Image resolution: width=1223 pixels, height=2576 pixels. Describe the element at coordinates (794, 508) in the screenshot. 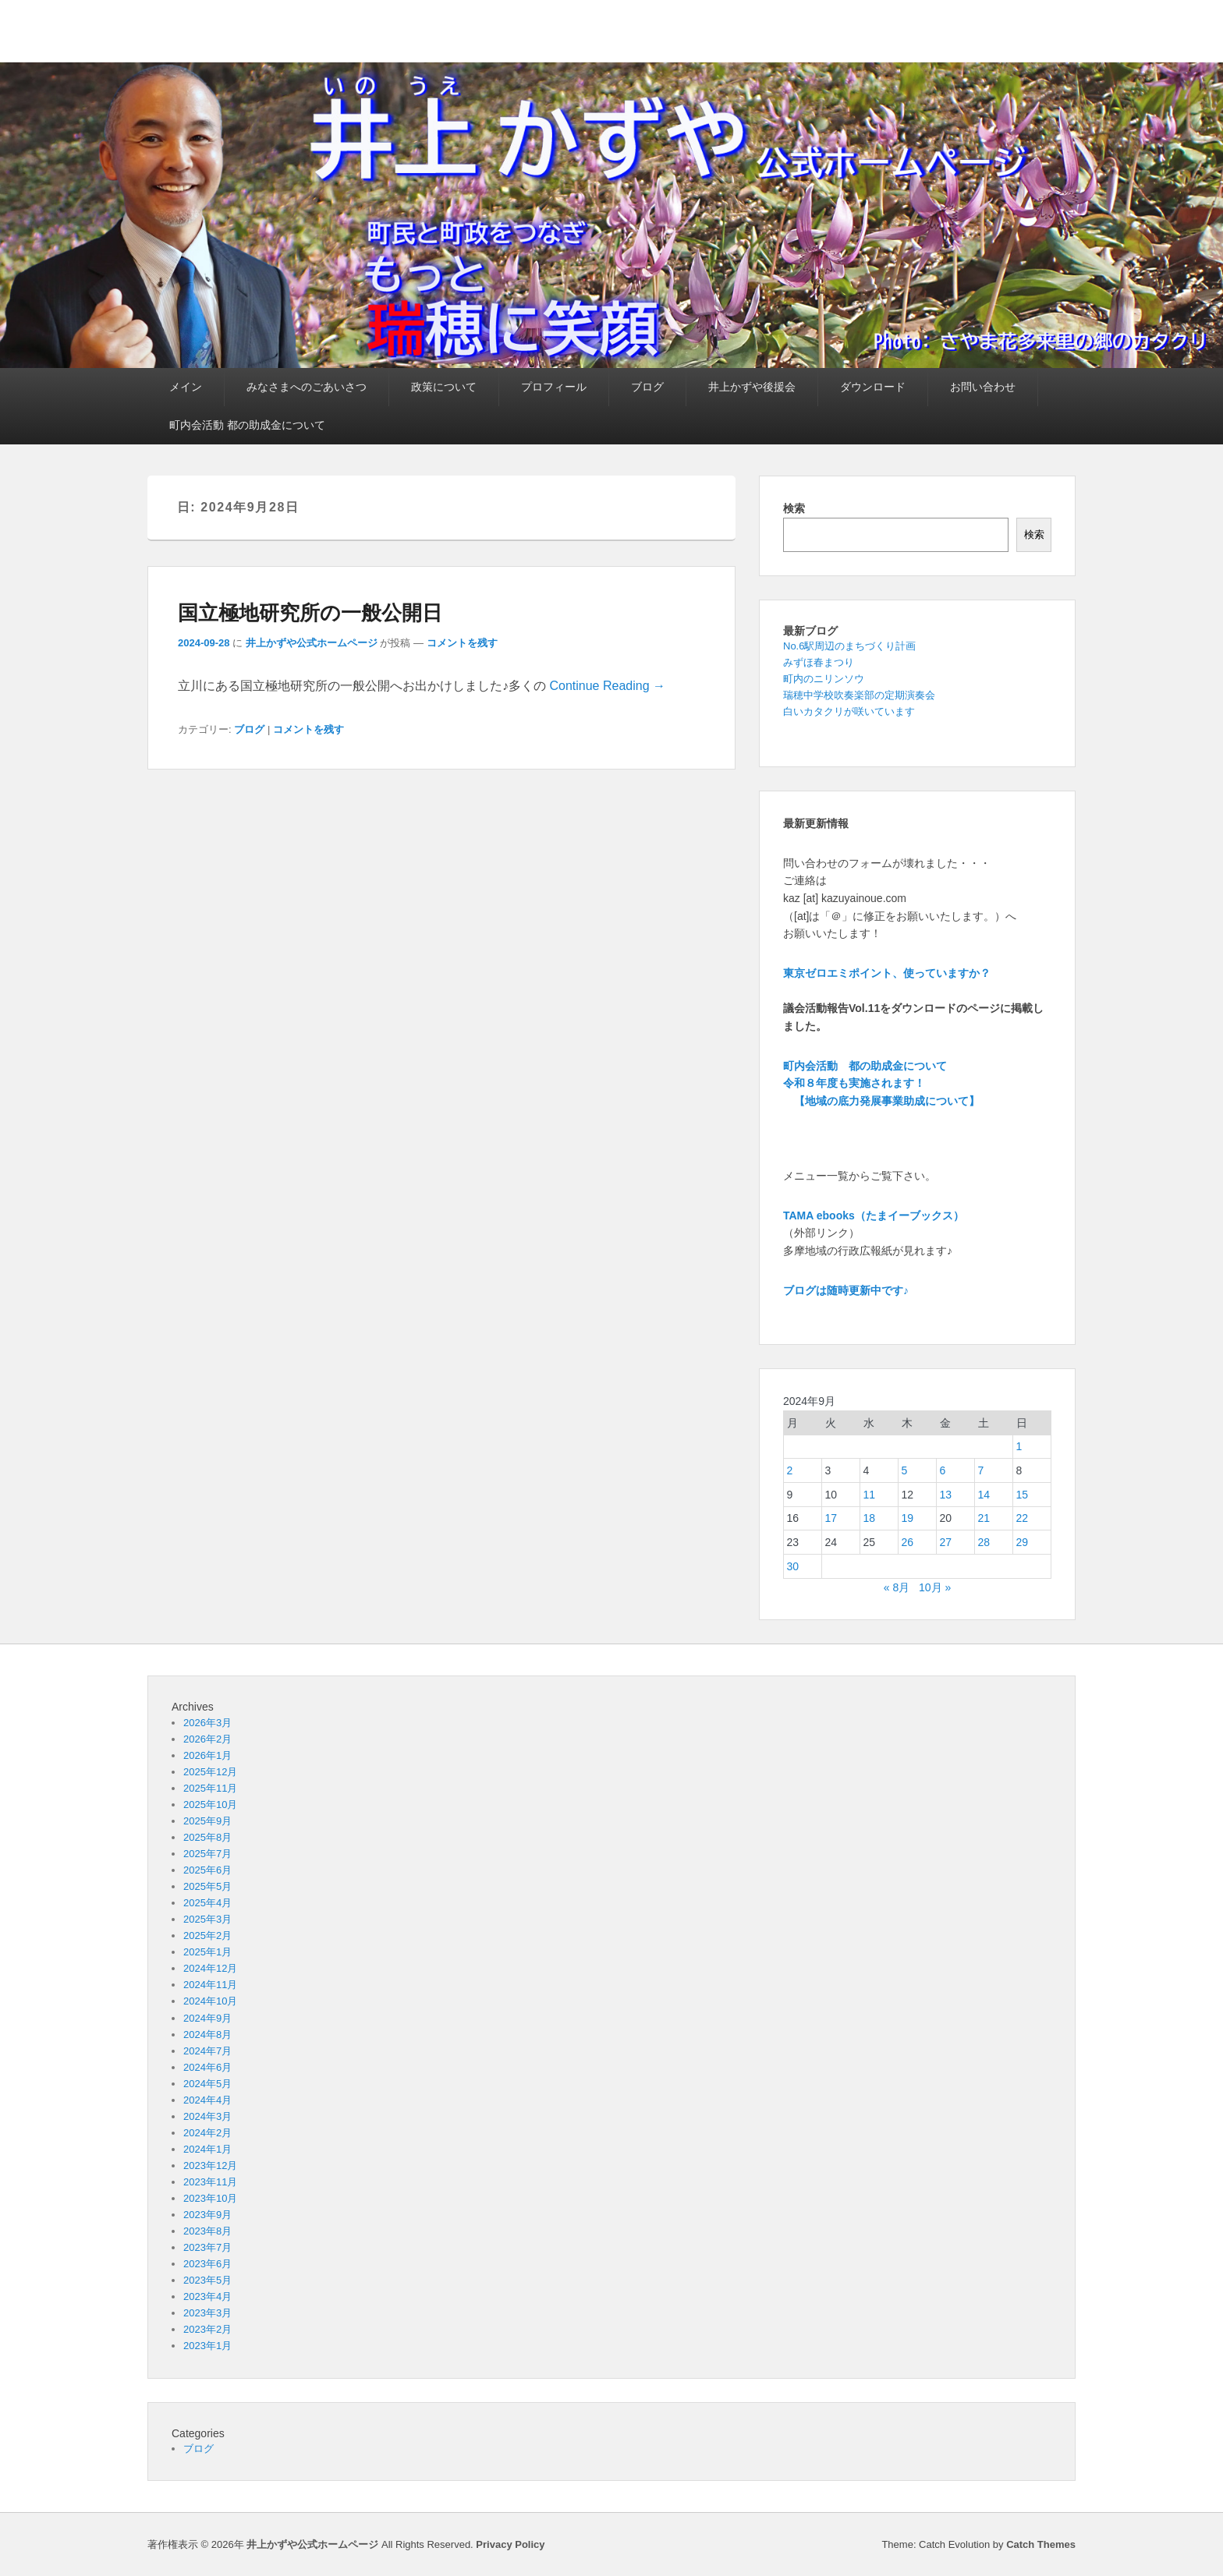

I see `検索` at that location.